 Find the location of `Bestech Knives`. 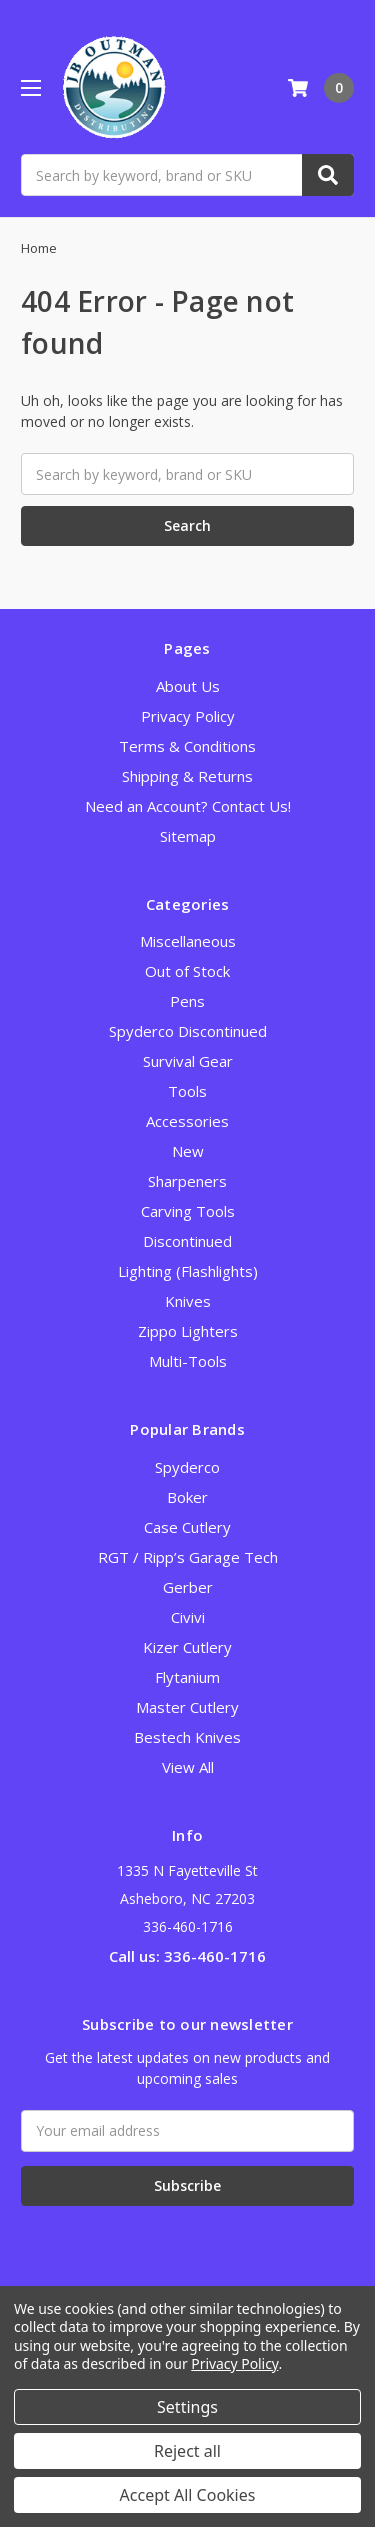

Bestech Knives is located at coordinates (187, 1737).